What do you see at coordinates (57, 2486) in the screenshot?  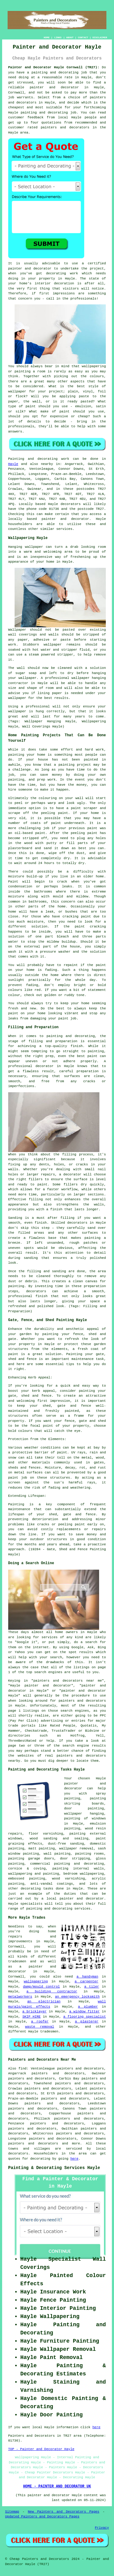 I see `HOME - PAINTER AND DECORATOR UK` at bounding box center [57, 2486].